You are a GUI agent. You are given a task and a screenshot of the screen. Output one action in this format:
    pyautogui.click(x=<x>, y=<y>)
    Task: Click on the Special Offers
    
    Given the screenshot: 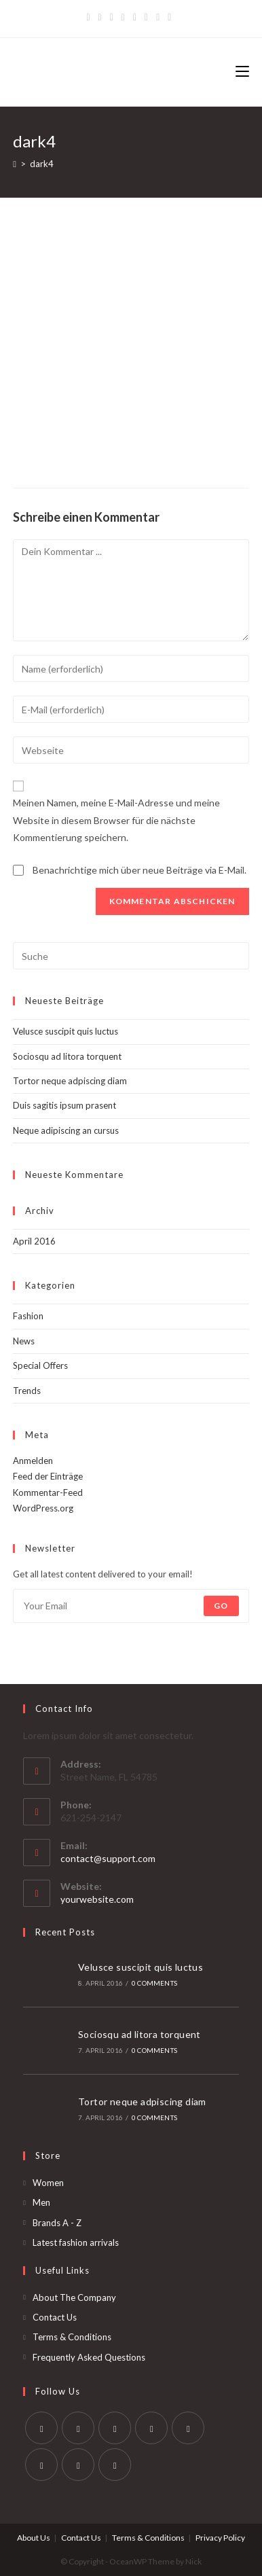 What is the action you would take?
    pyautogui.click(x=40, y=1365)
    